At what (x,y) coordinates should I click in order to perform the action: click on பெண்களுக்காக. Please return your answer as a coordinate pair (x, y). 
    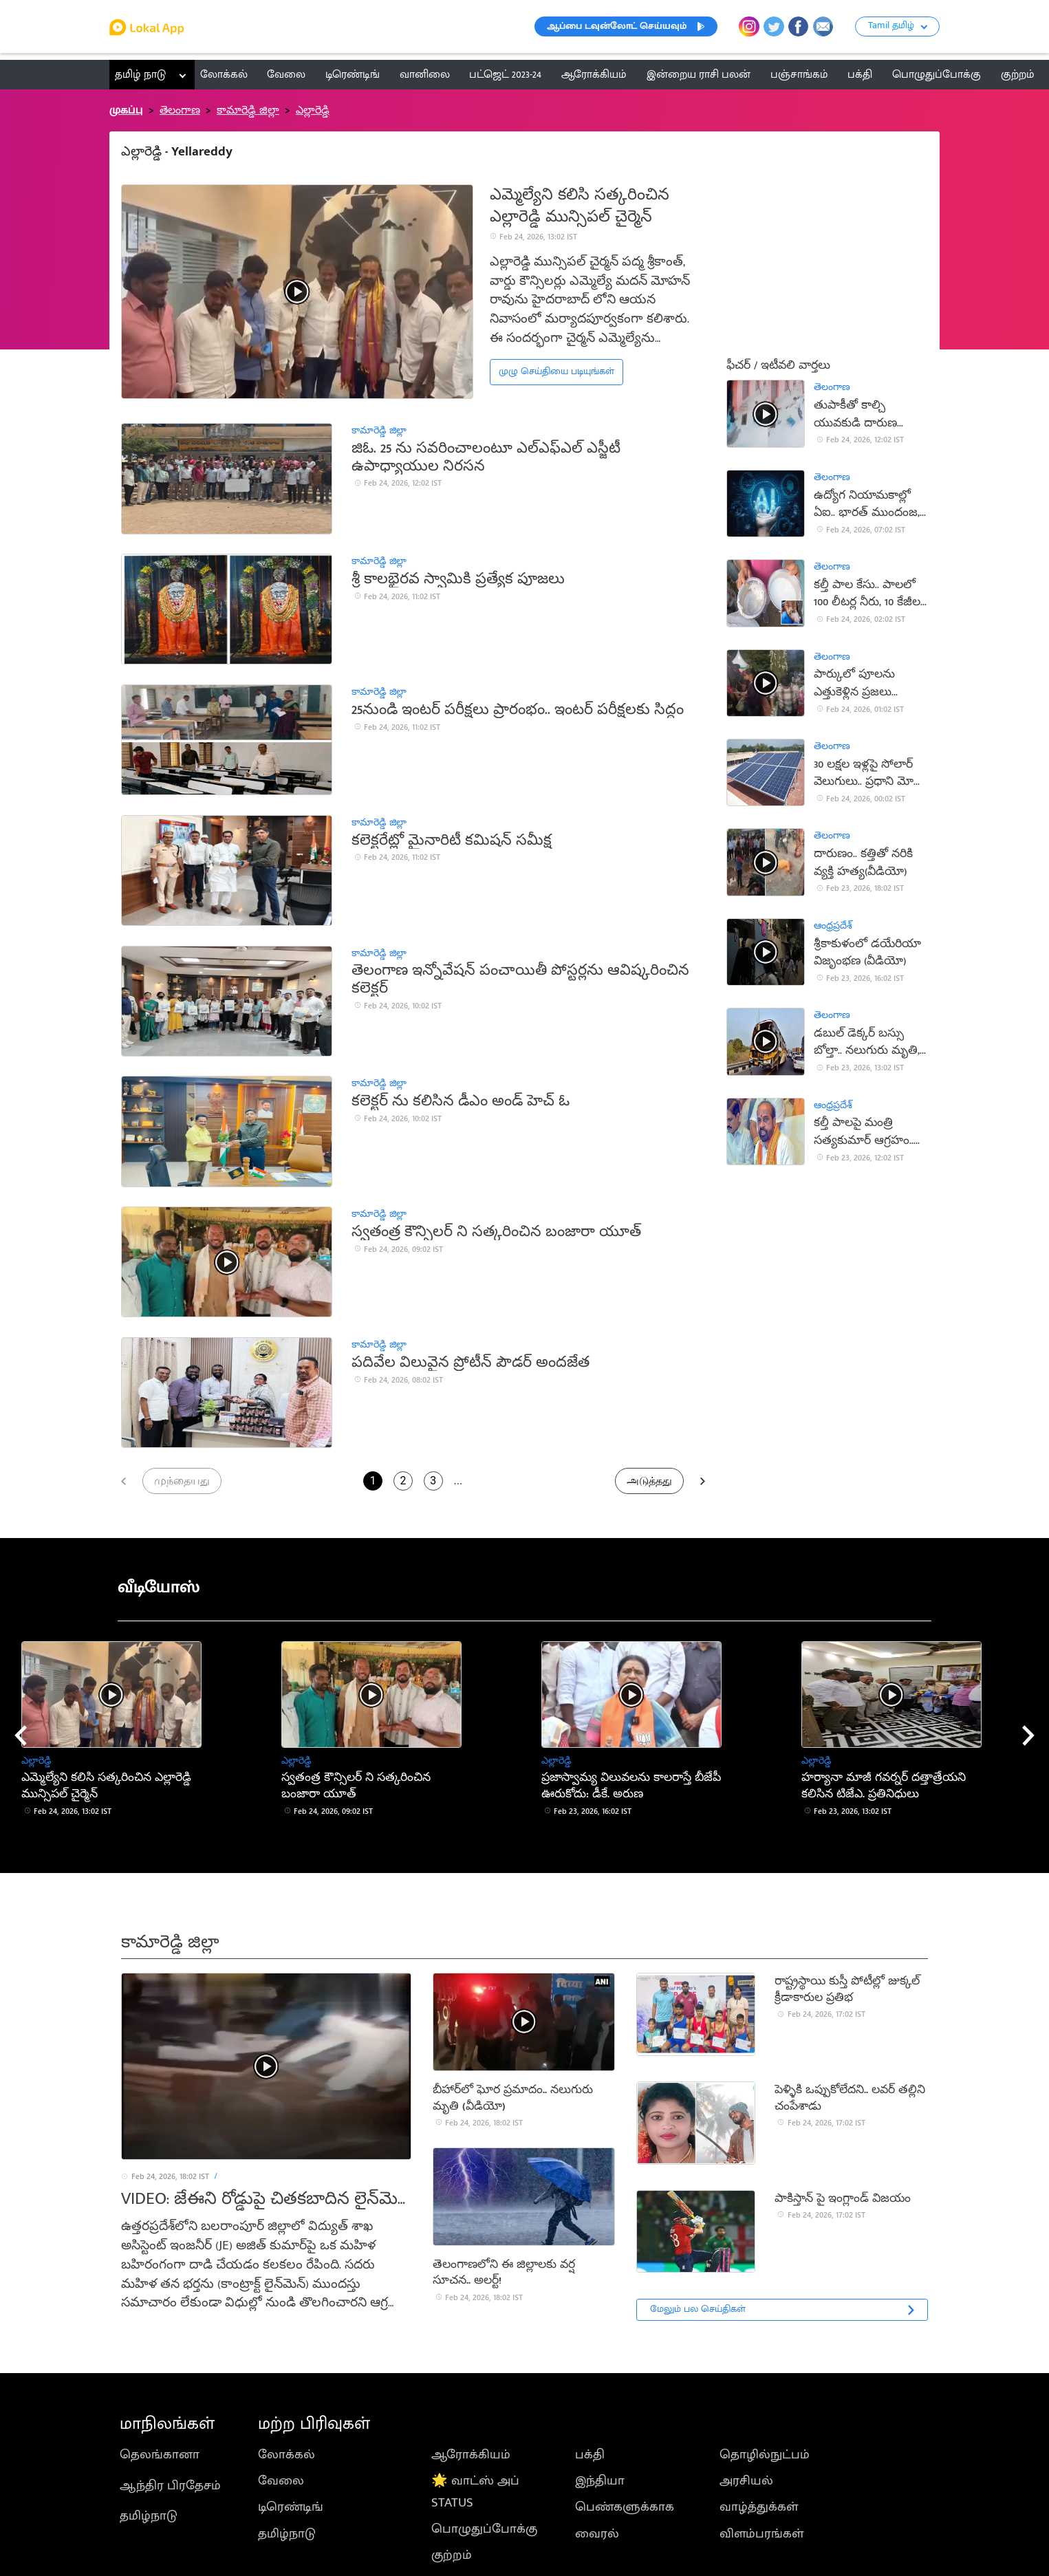
    Looking at the image, I should click on (624, 2507).